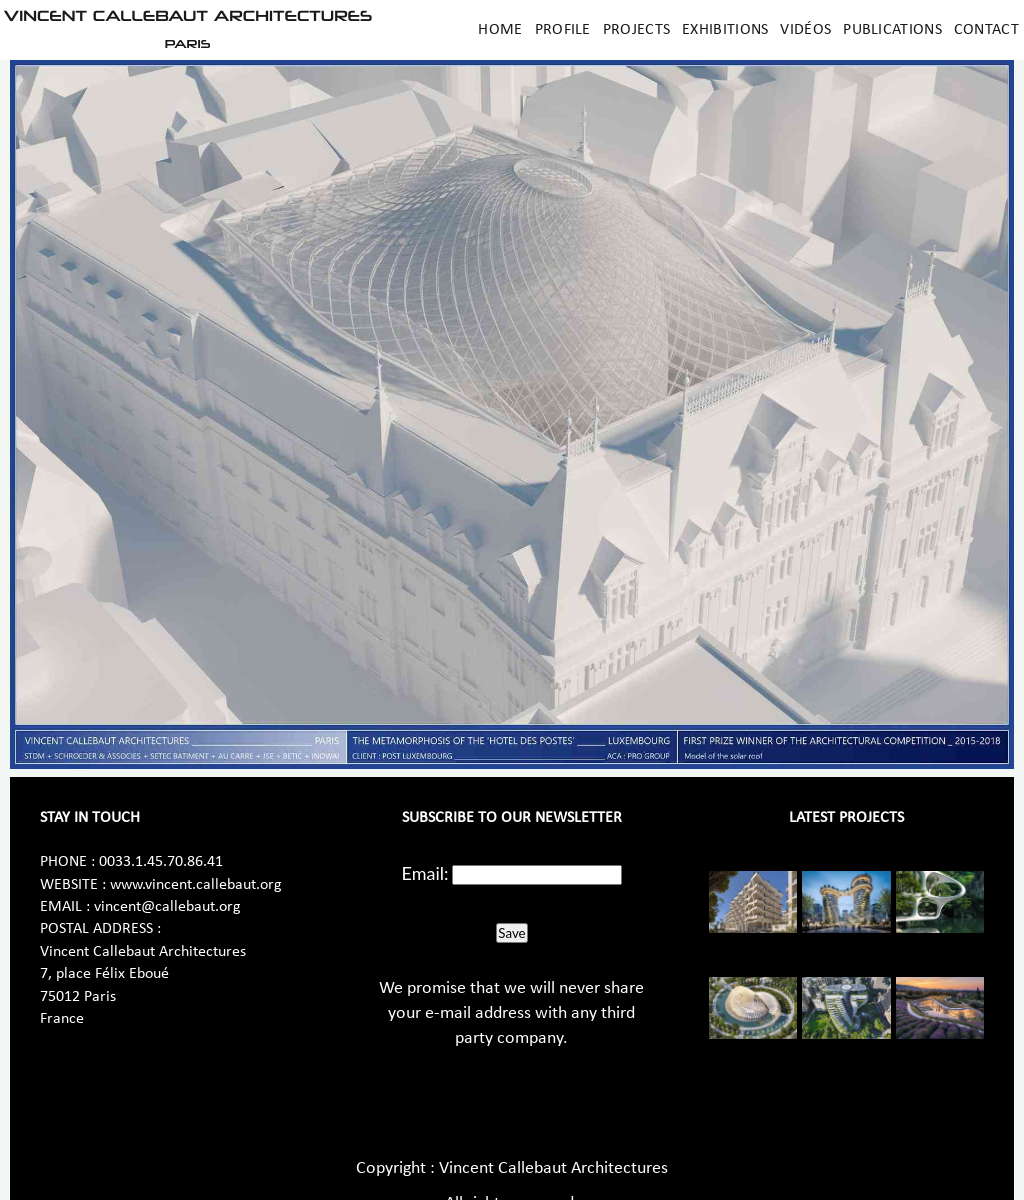 The height and width of the screenshot is (1200, 1024). I want to click on Home, so click(500, 30).